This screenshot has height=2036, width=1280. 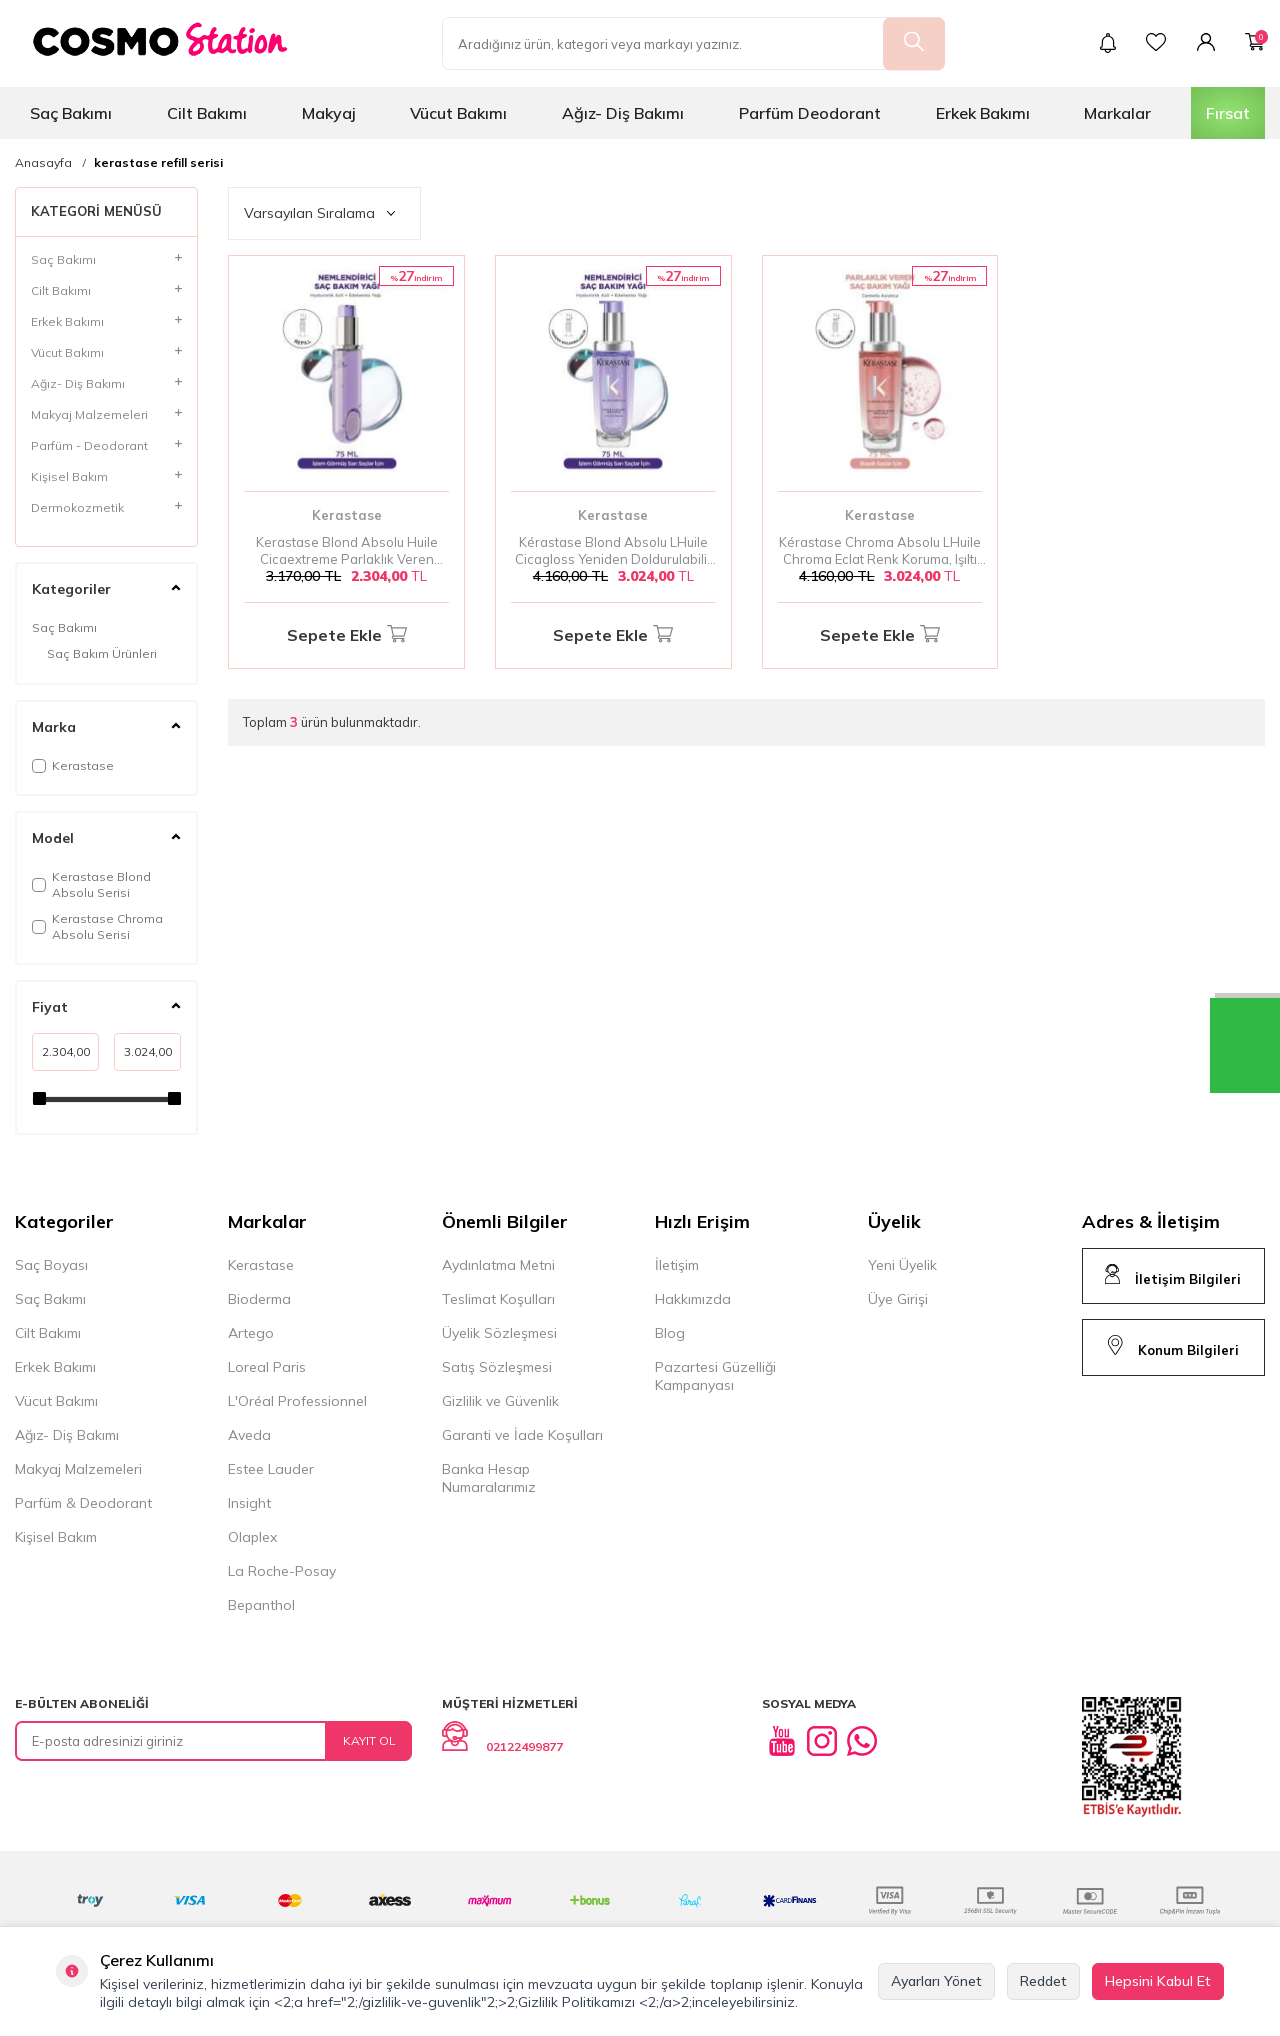 What do you see at coordinates (497, 1367) in the screenshot?
I see `Satış Sözleşmesi` at bounding box center [497, 1367].